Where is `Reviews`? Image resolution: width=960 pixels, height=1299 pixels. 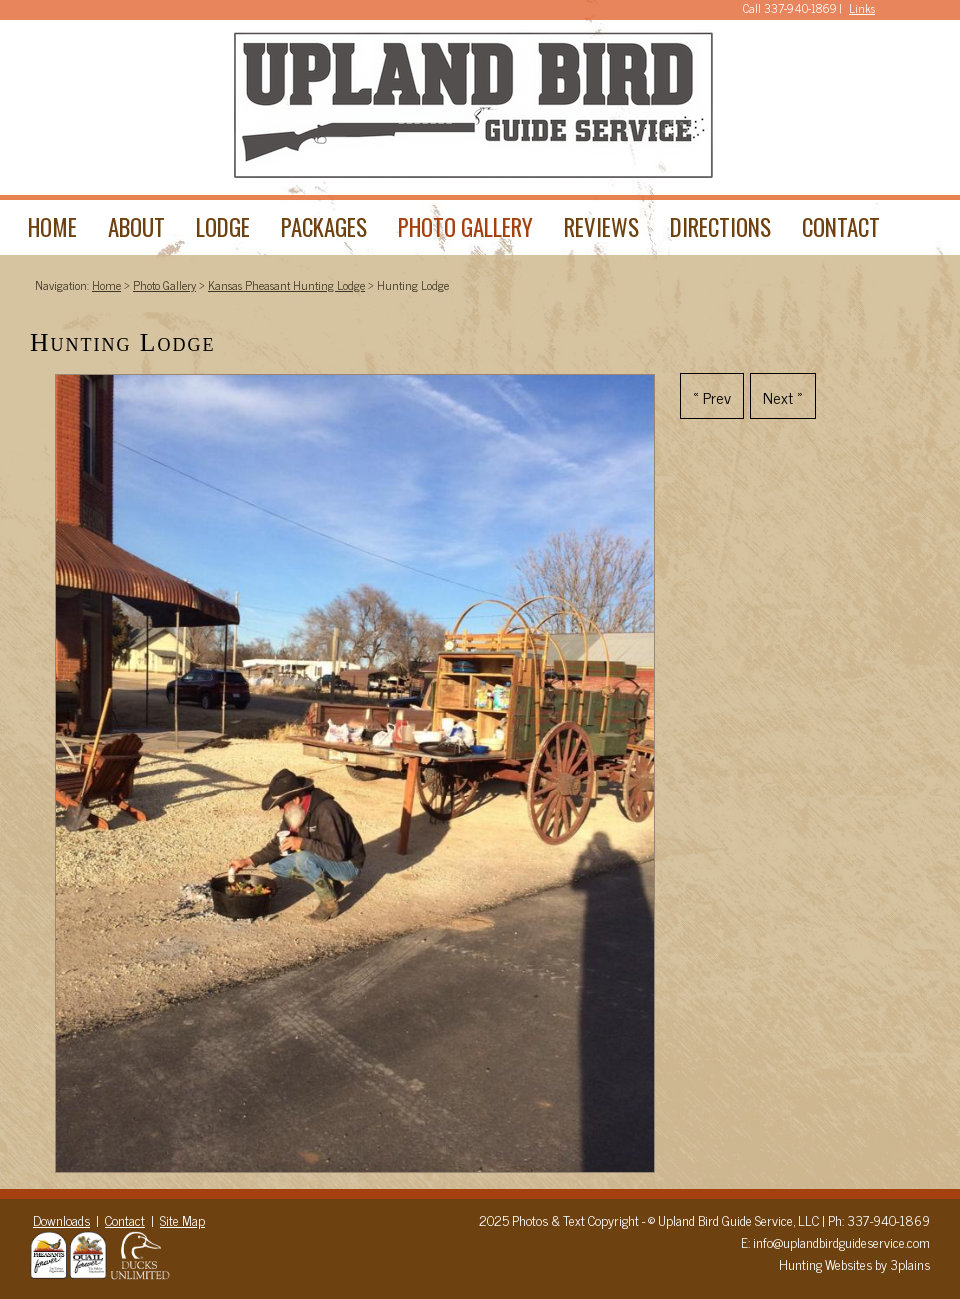
Reviews is located at coordinates (601, 227).